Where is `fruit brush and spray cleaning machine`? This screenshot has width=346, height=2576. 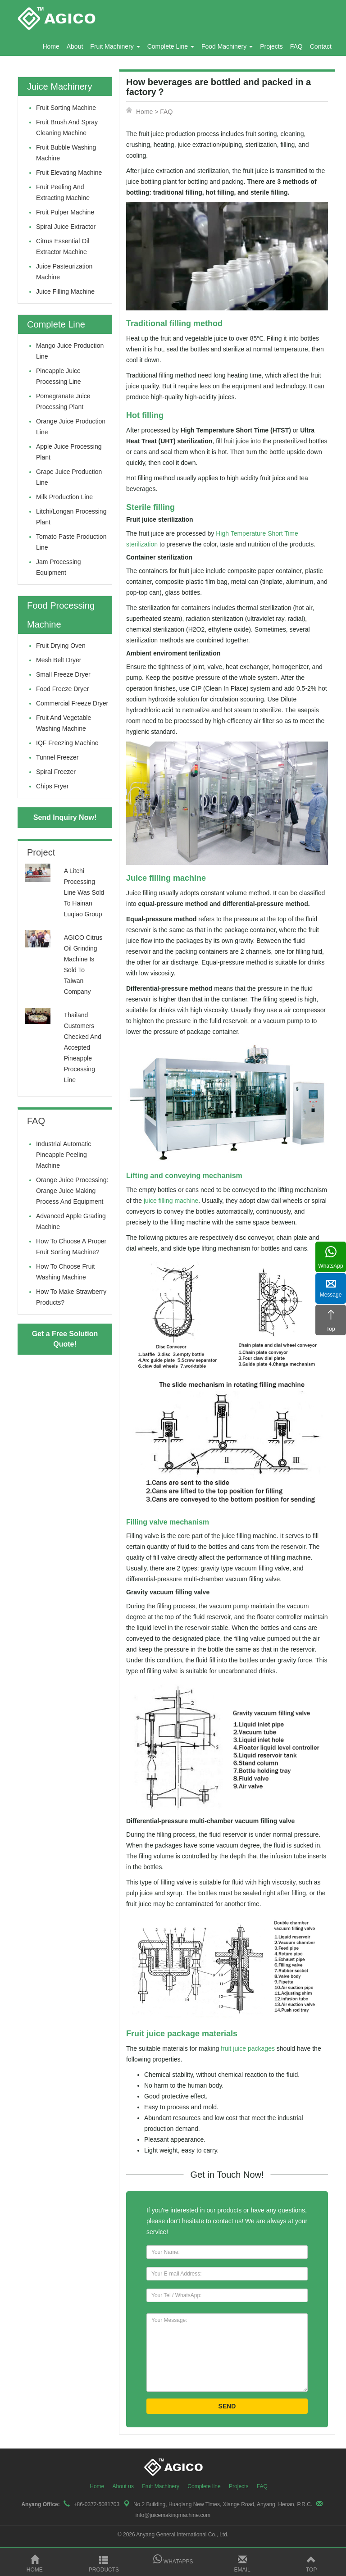
fruit brush and spray cleaning machine is located at coordinates (67, 127).